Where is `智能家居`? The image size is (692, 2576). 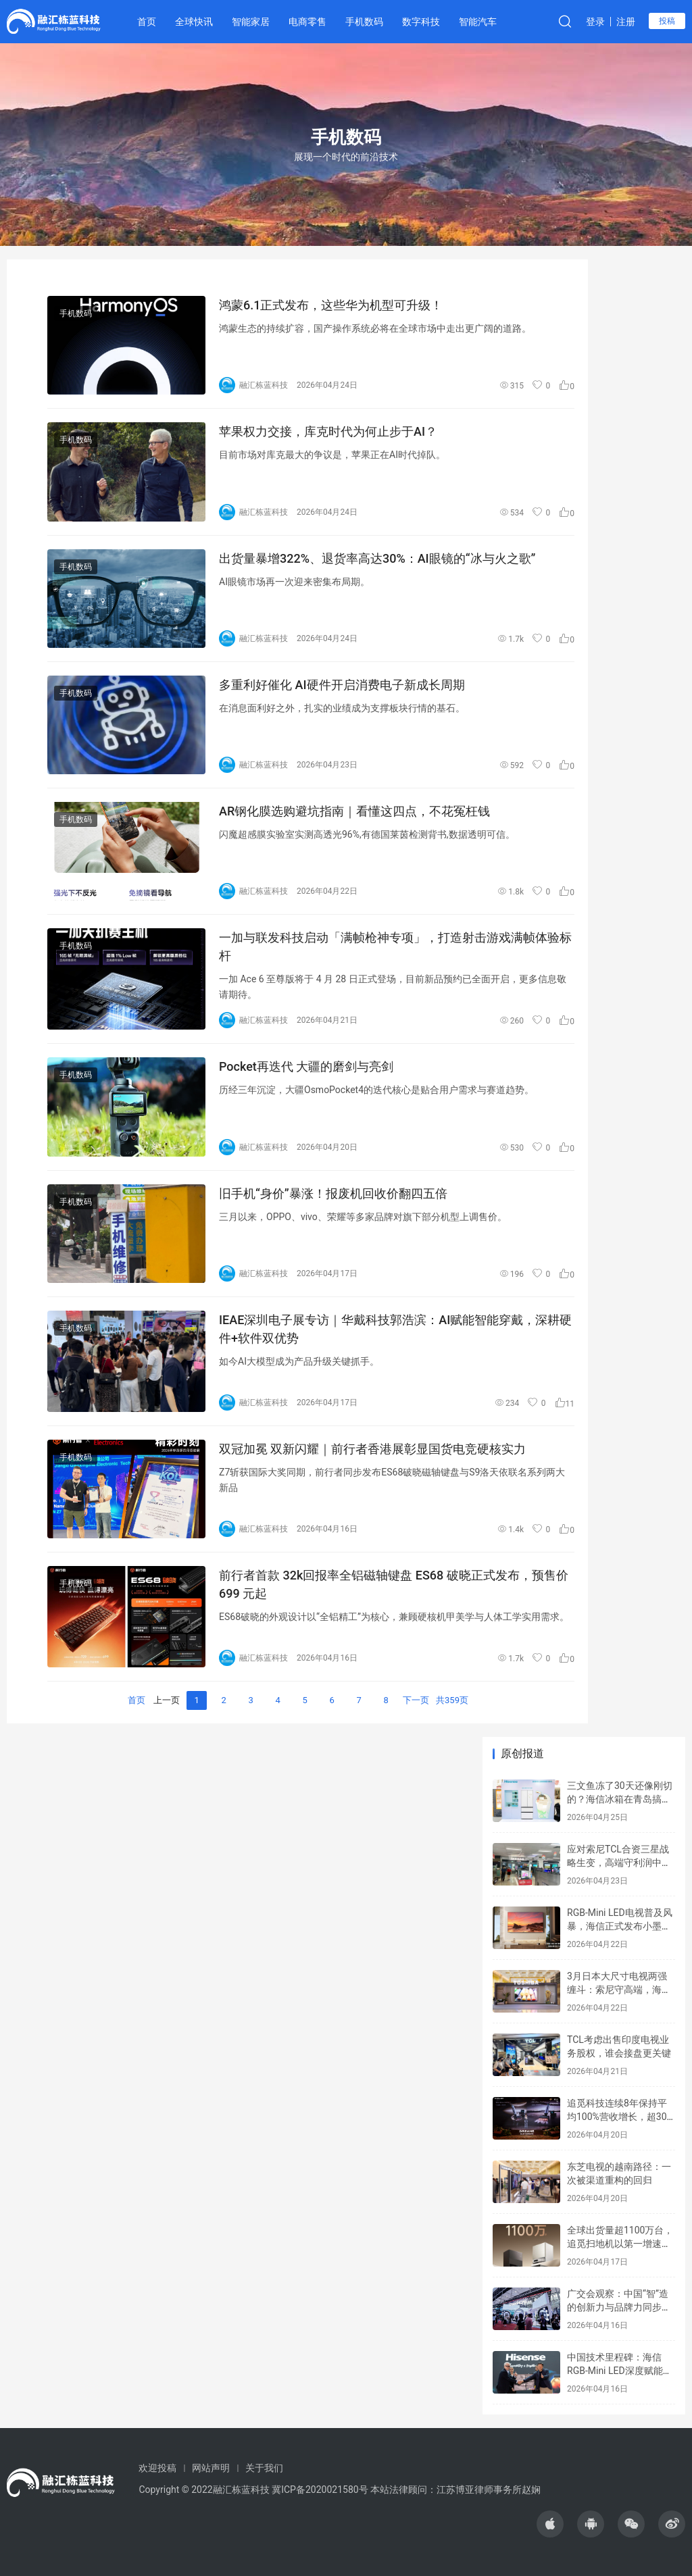
智能家居 is located at coordinates (251, 21).